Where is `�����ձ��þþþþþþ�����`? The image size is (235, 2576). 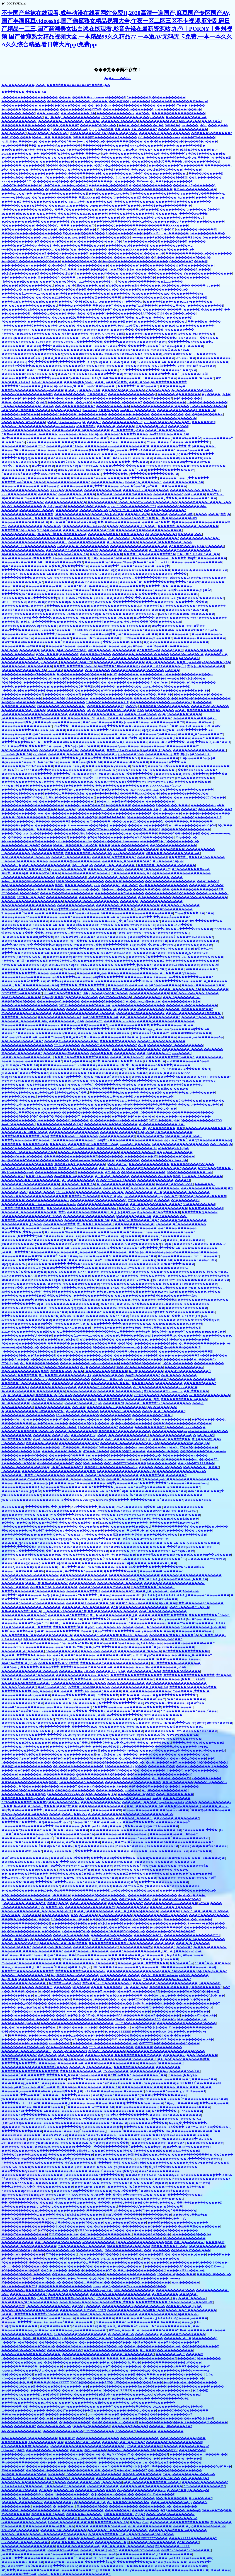
�����ձ��þþþþþþ����� is located at coordinates (23, 457).